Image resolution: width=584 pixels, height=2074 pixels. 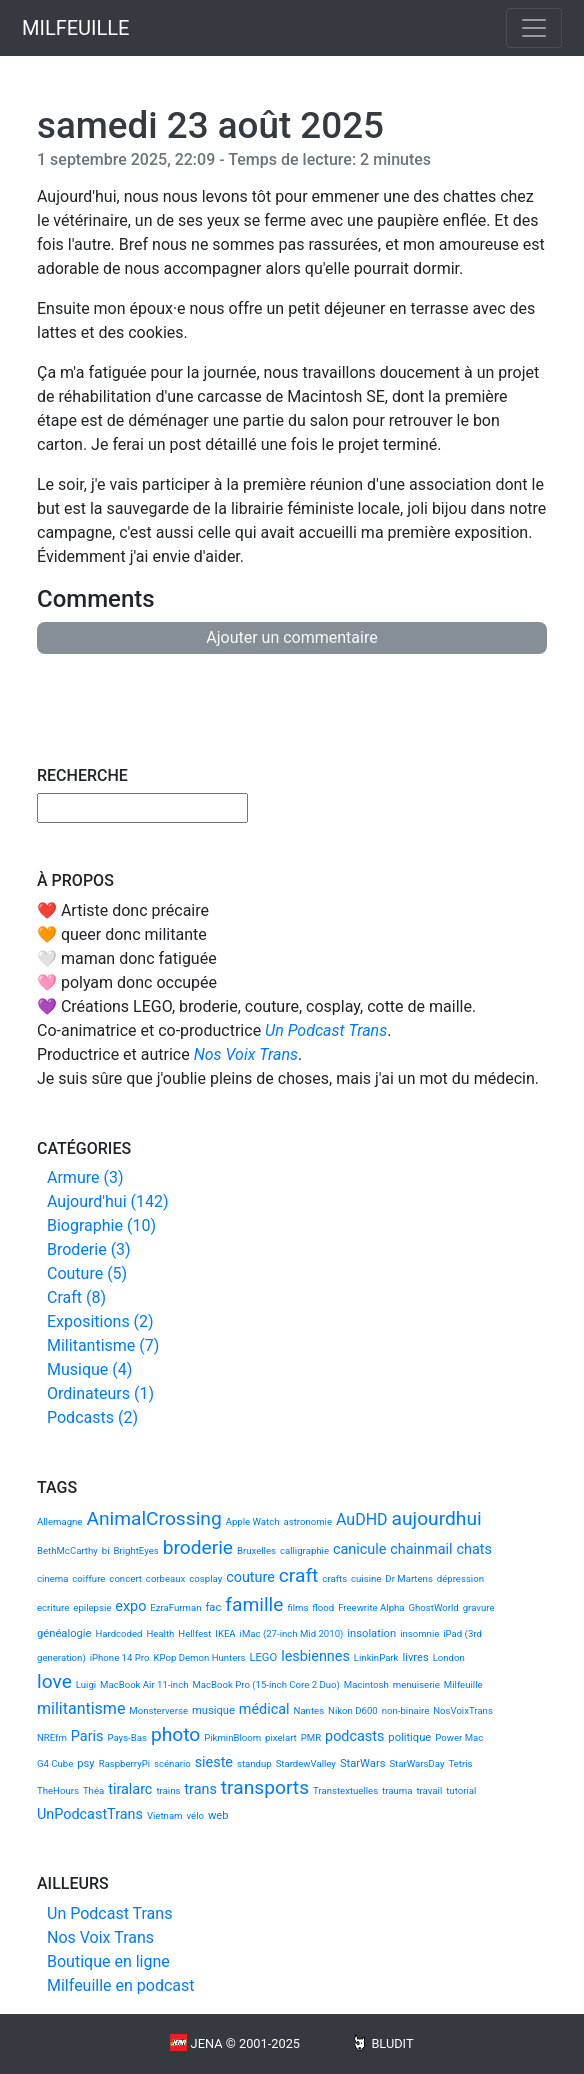 What do you see at coordinates (306, 1763) in the screenshot?
I see `StardewValley` at bounding box center [306, 1763].